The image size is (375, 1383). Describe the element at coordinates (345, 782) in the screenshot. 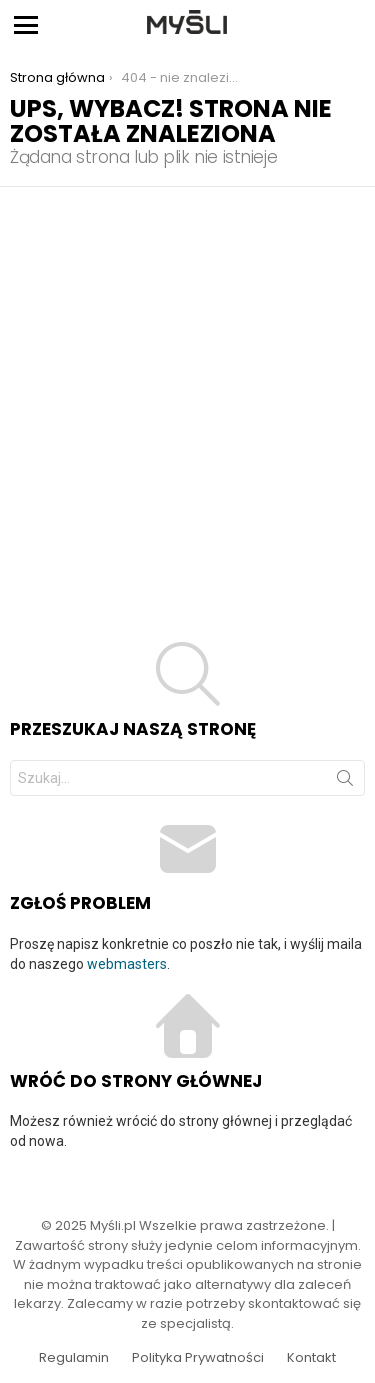

I see `Szukaj` at that location.